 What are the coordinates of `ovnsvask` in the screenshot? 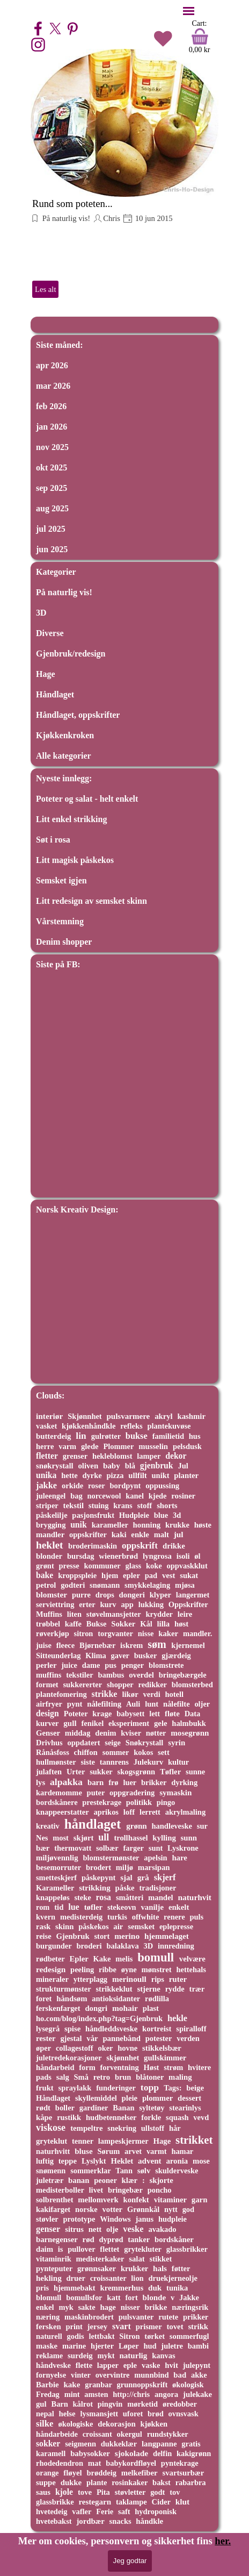 It's located at (184, 2413).